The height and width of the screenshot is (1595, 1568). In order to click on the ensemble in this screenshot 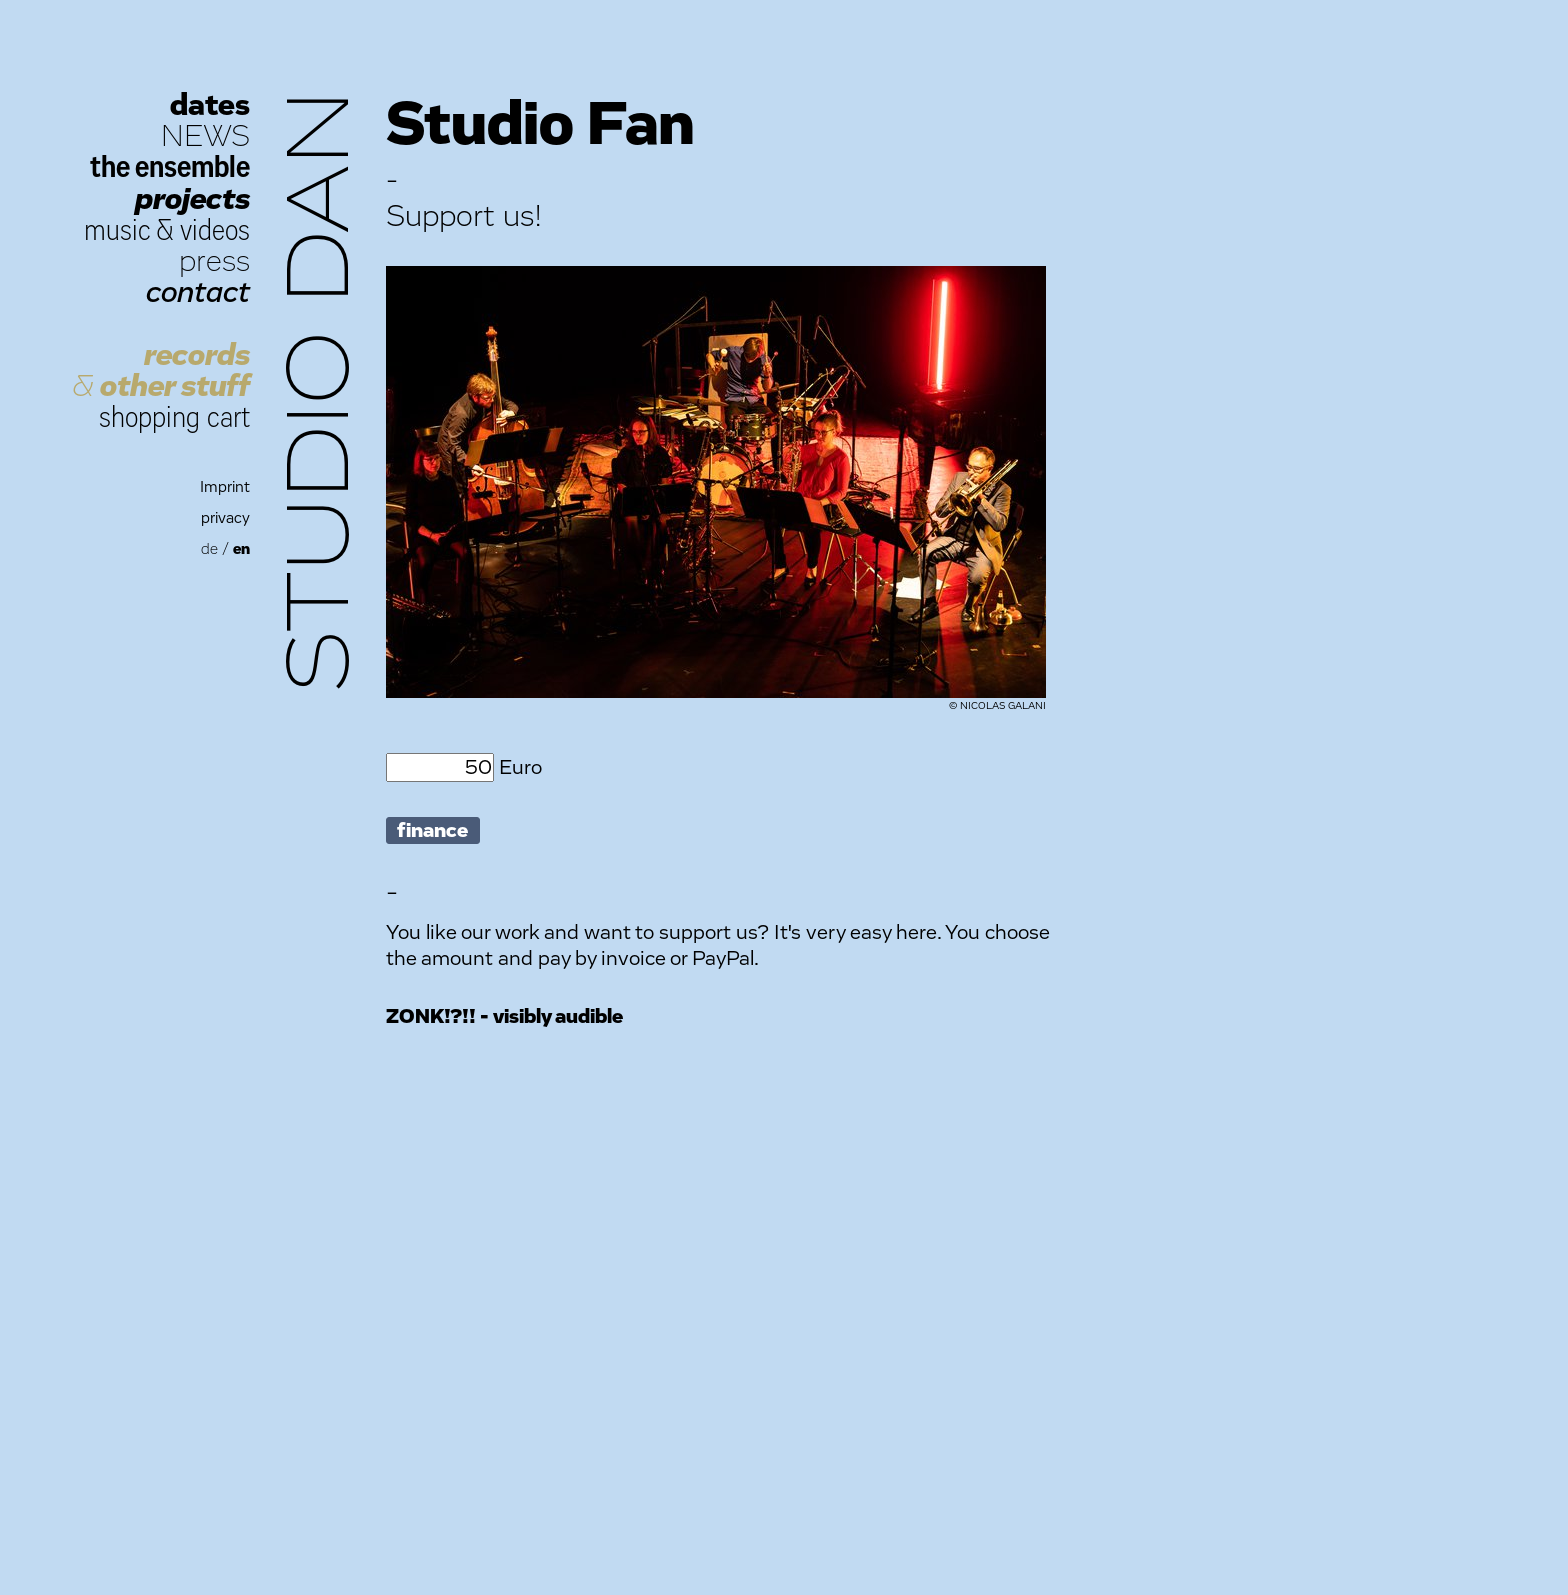, I will do `click(170, 167)`.